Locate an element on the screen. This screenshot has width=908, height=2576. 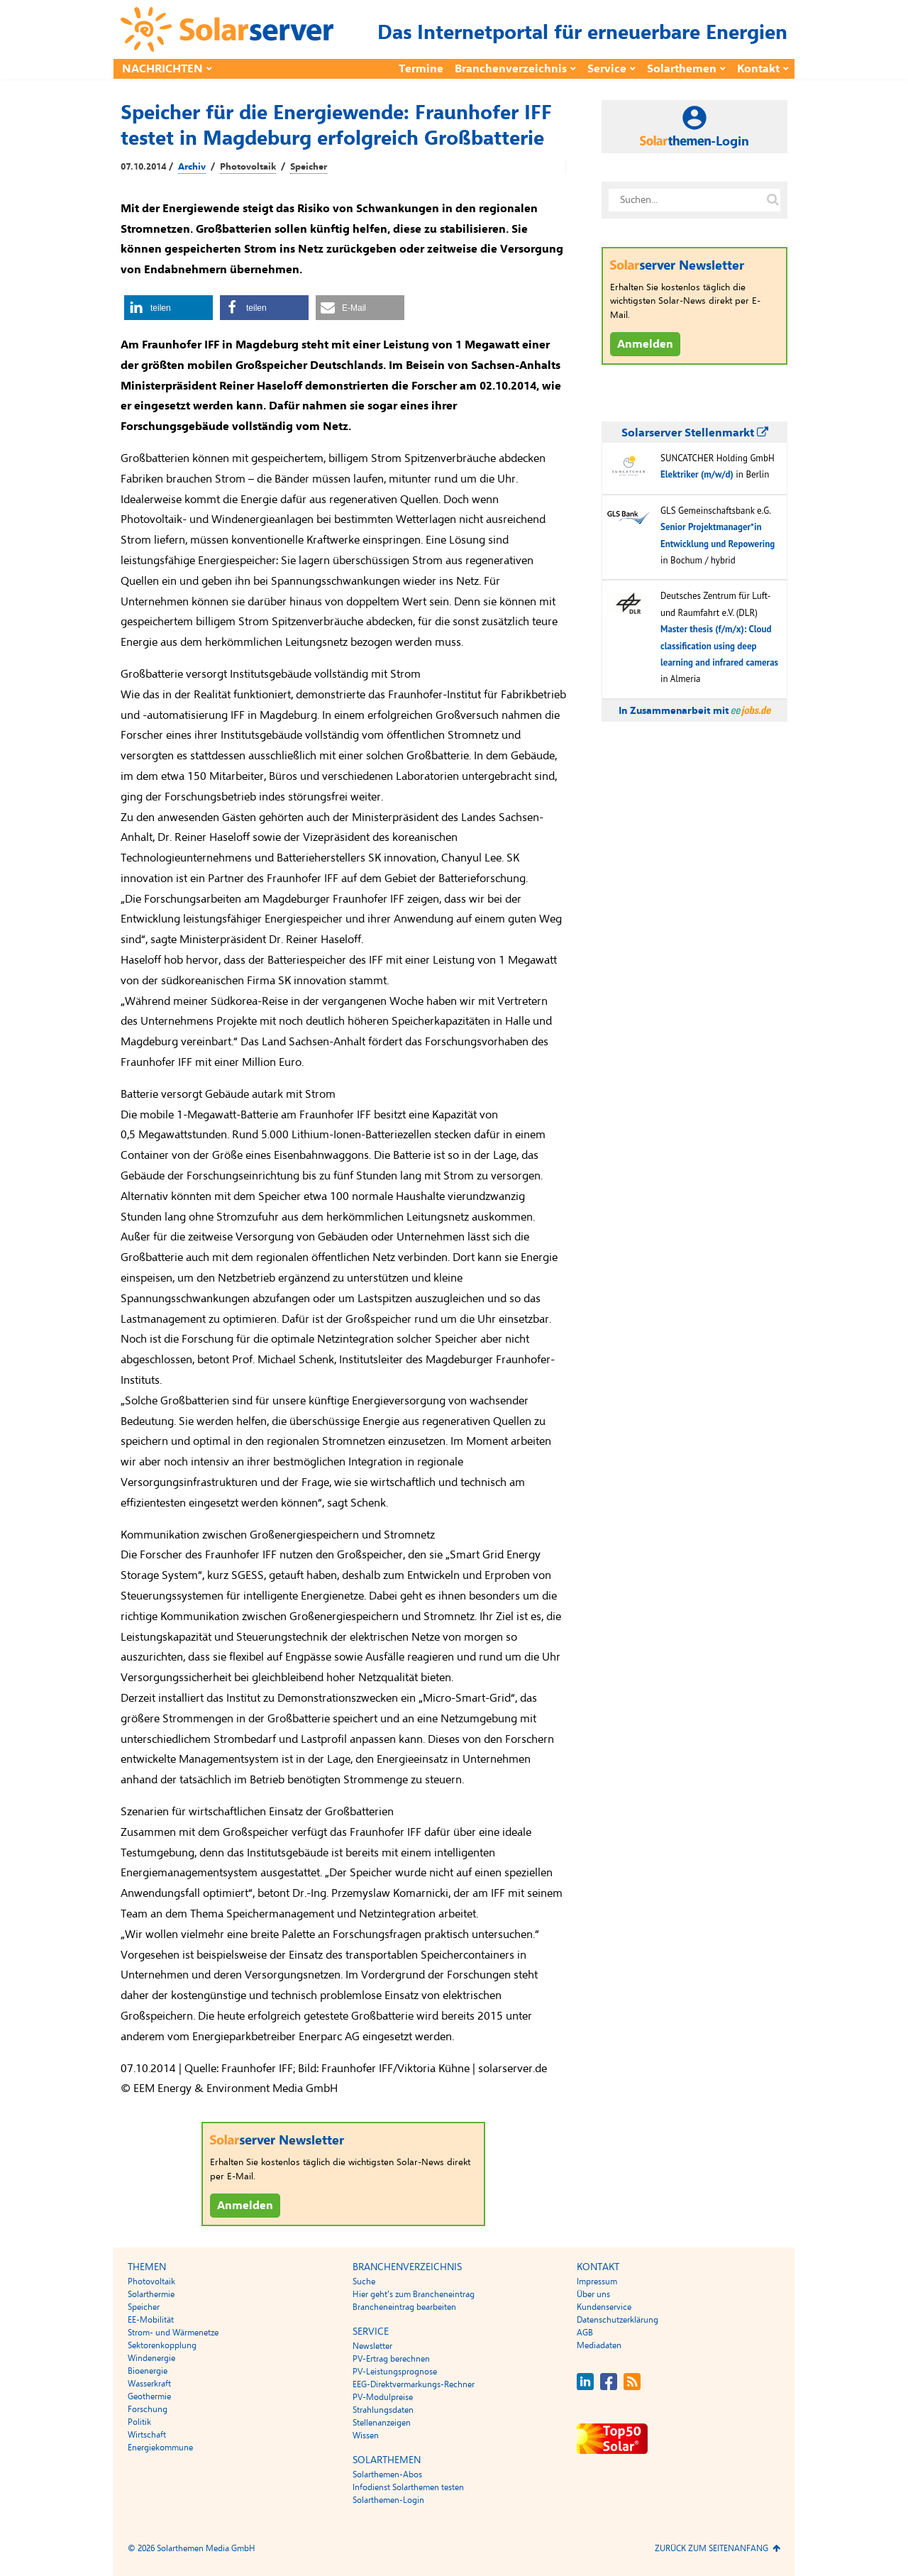
Suche is located at coordinates (364, 2281).